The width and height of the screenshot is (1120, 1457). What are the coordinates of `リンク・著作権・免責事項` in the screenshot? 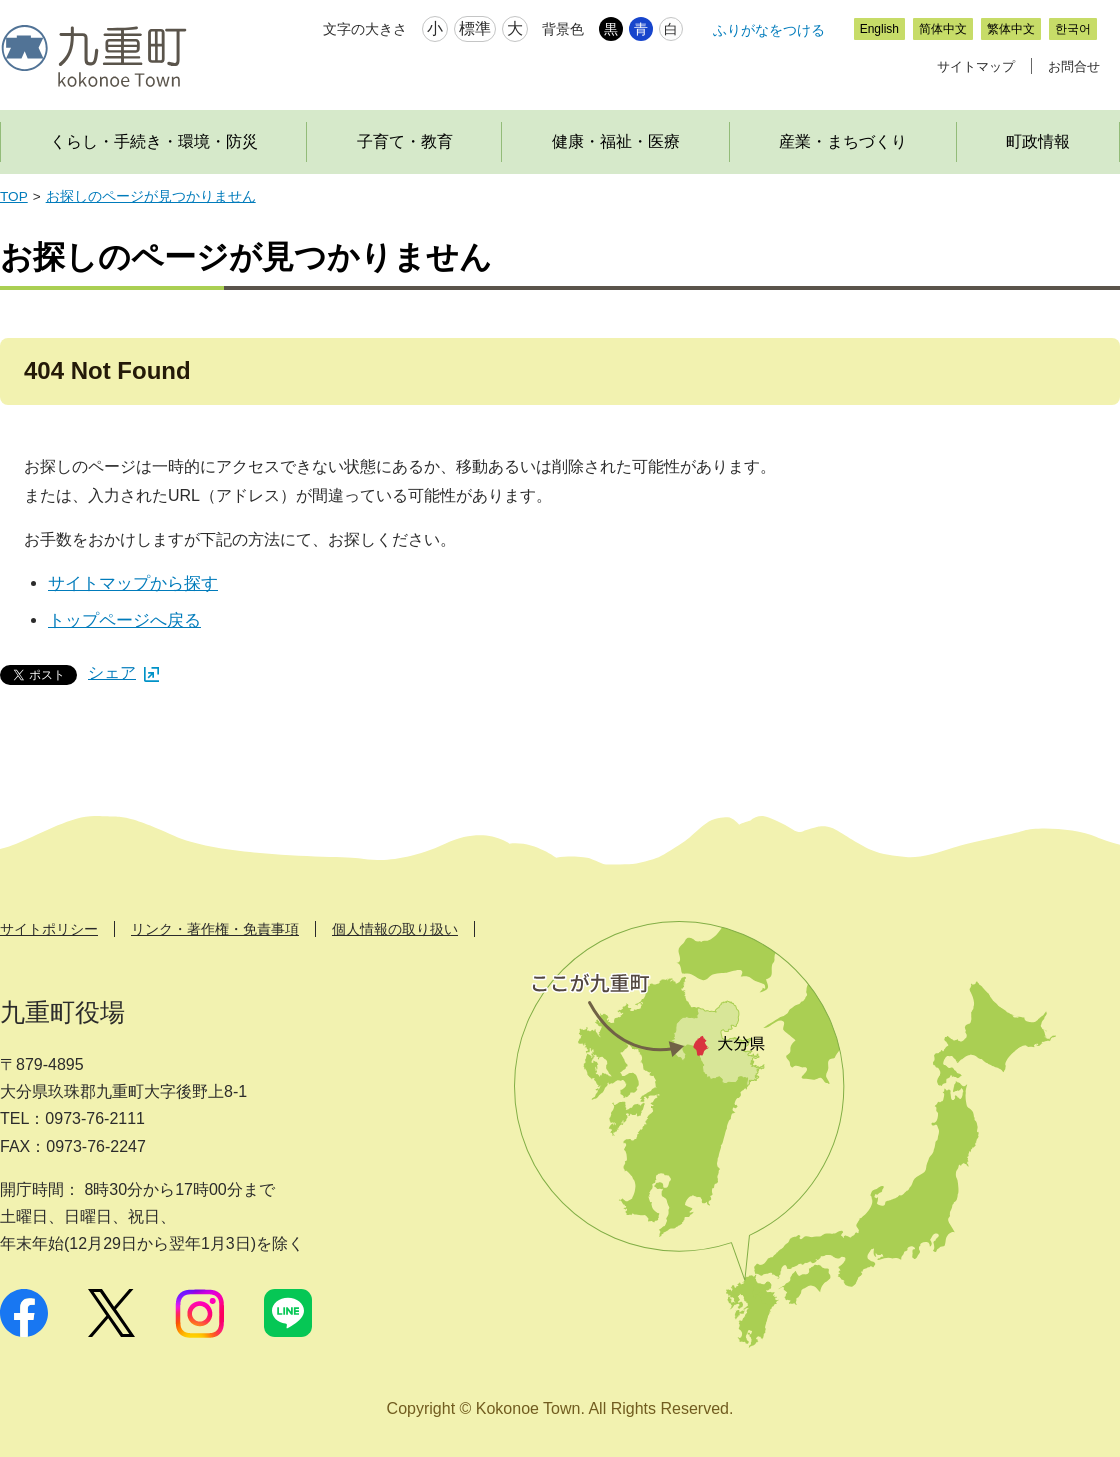 It's located at (215, 929).